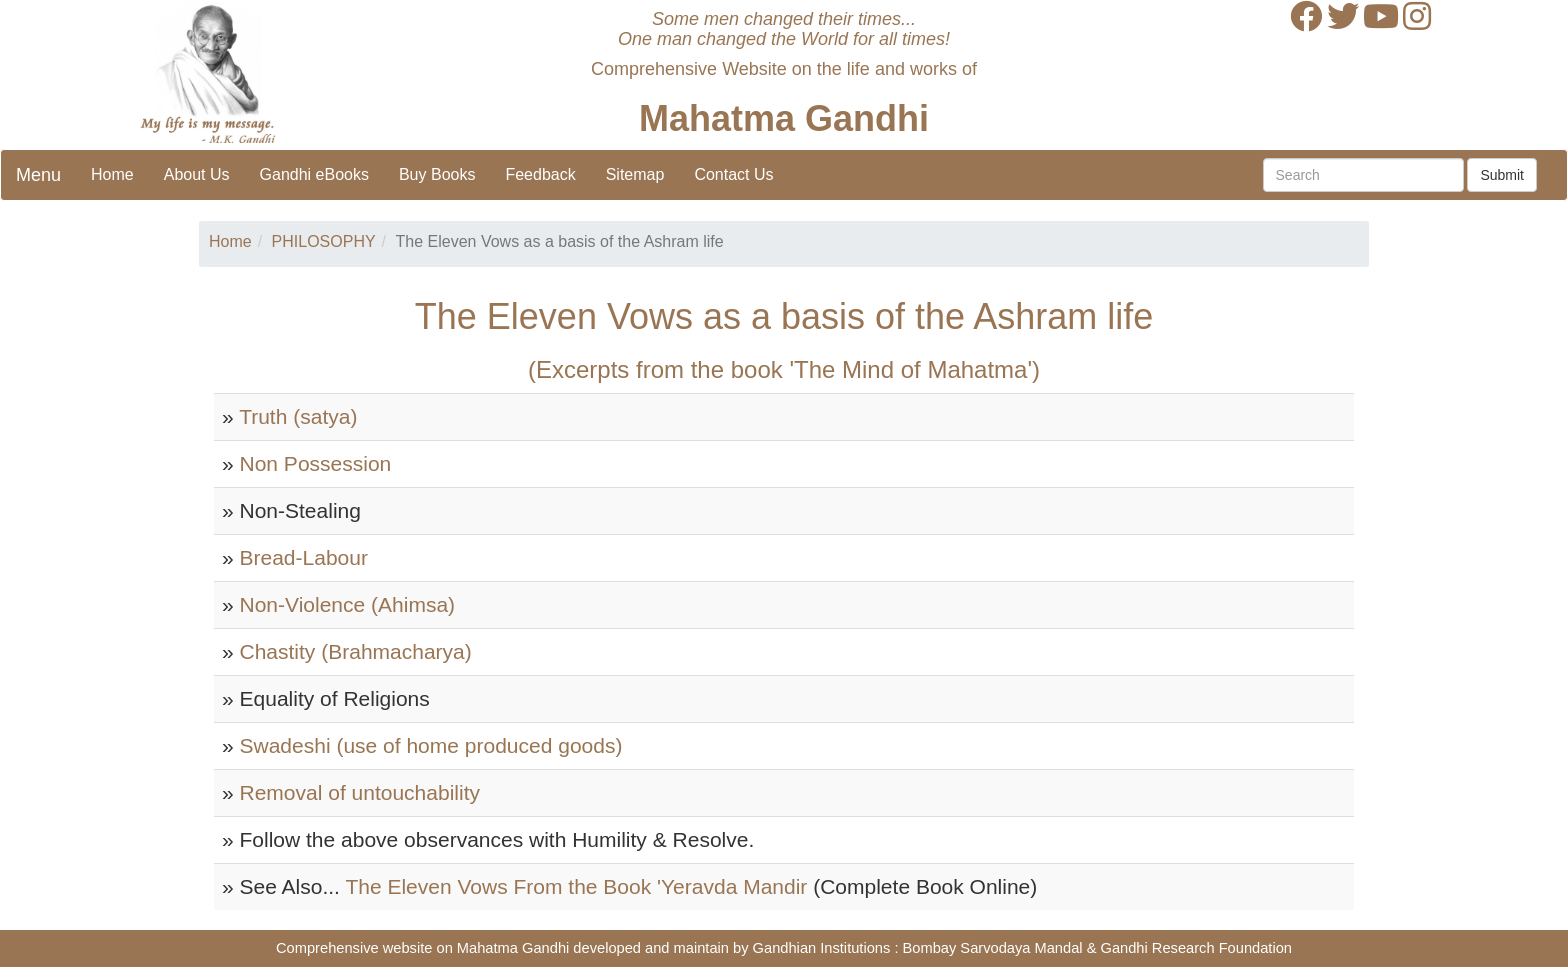  Describe the element at coordinates (348, 604) in the screenshot. I see `Non-Violence (Ahimsa)` at that location.